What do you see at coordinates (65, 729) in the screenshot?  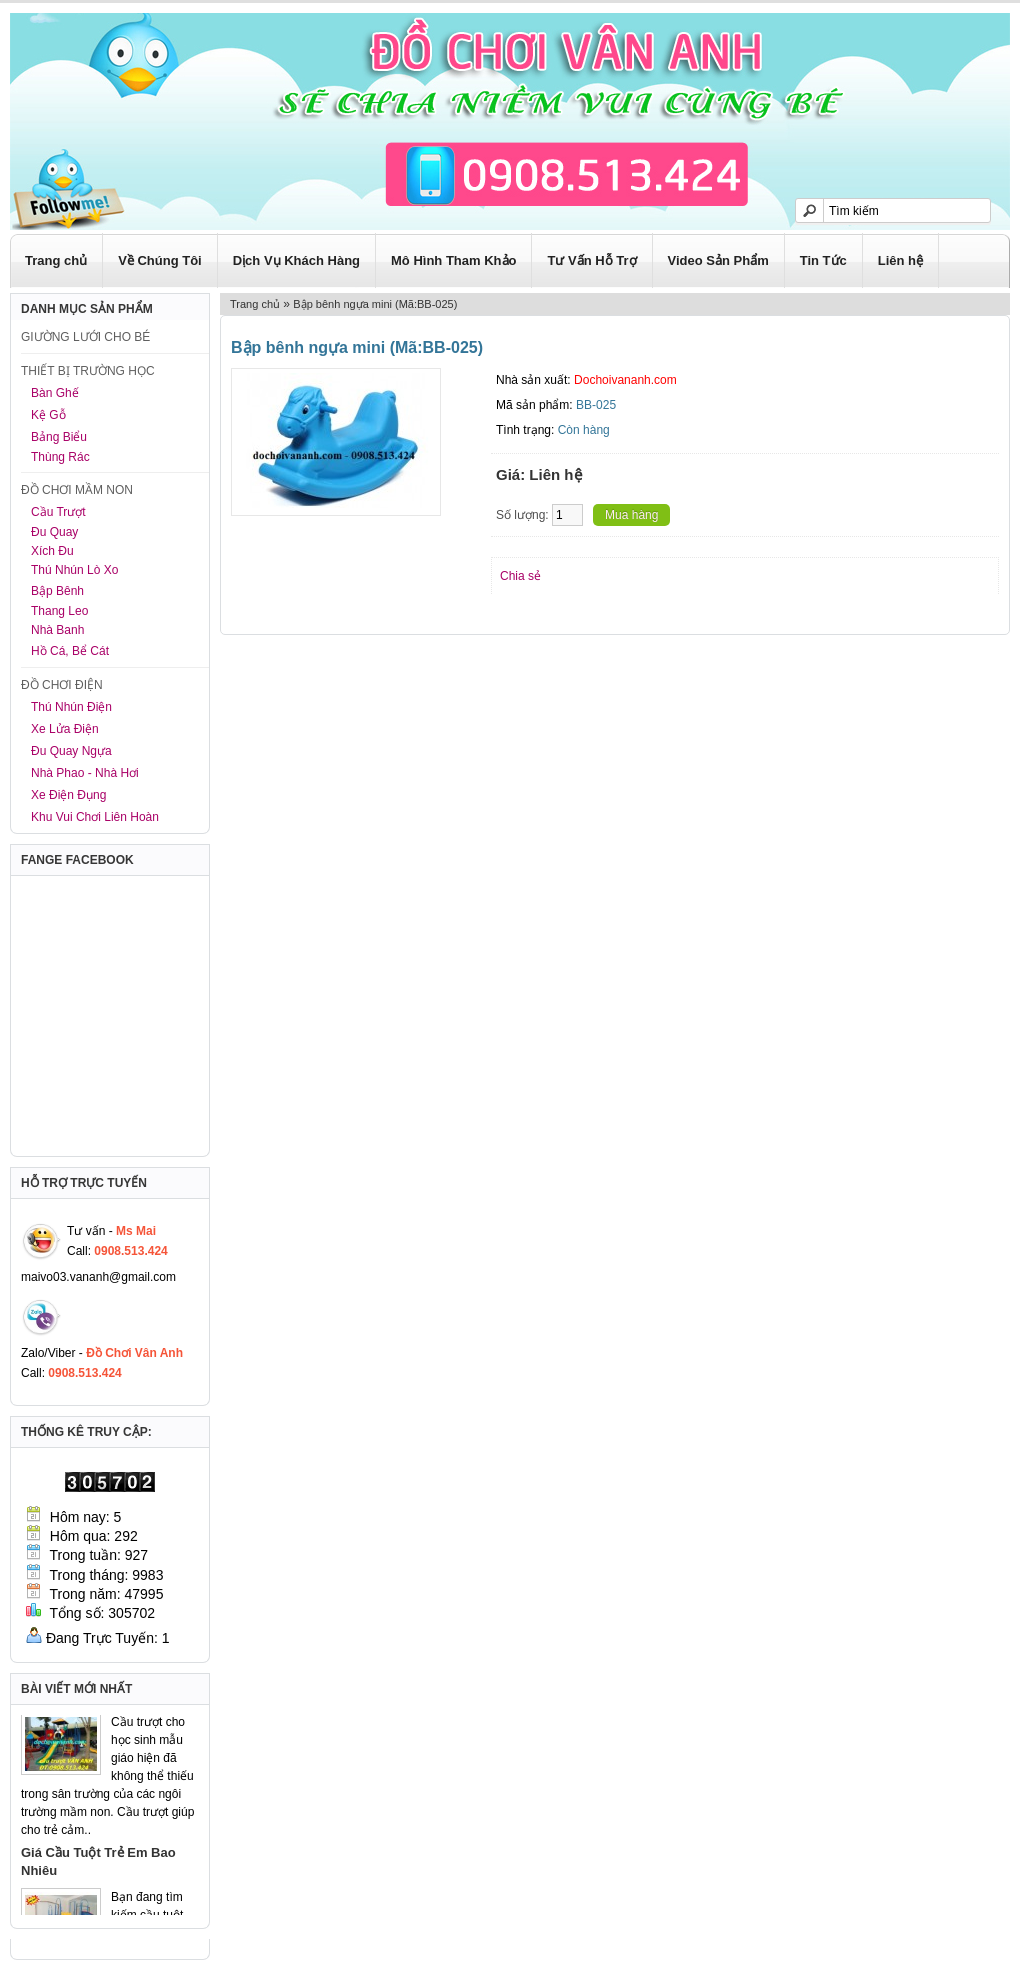 I see `Xe Lửa Điện` at bounding box center [65, 729].